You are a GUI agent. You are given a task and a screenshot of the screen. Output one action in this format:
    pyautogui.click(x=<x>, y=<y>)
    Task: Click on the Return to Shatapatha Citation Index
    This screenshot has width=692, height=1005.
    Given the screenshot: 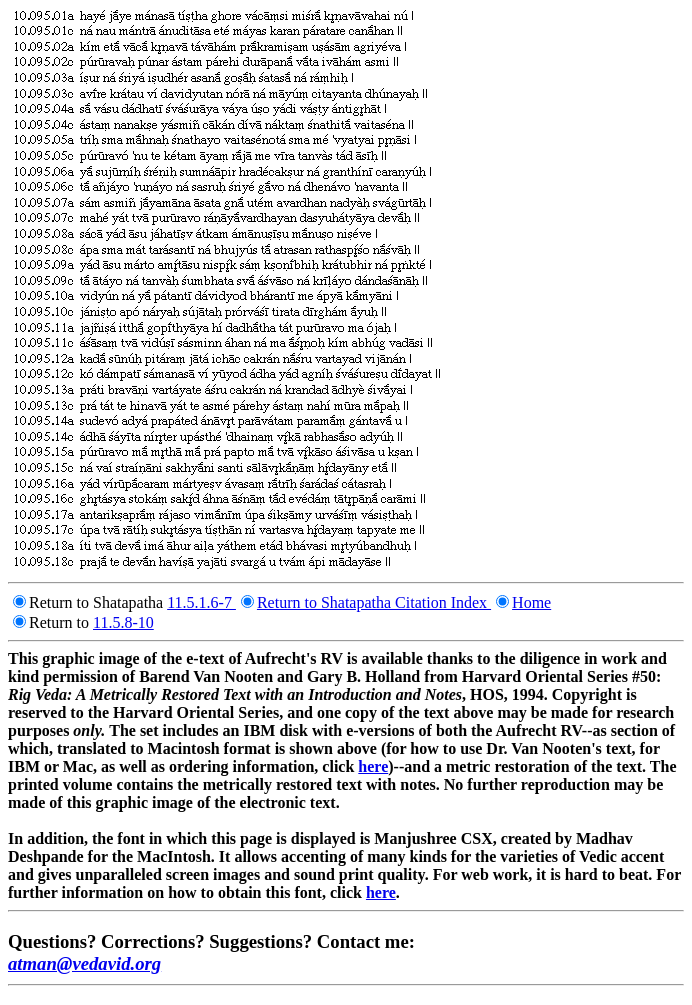 What is the action you would take?
    pyautogui.click(x=374, y=602)
    